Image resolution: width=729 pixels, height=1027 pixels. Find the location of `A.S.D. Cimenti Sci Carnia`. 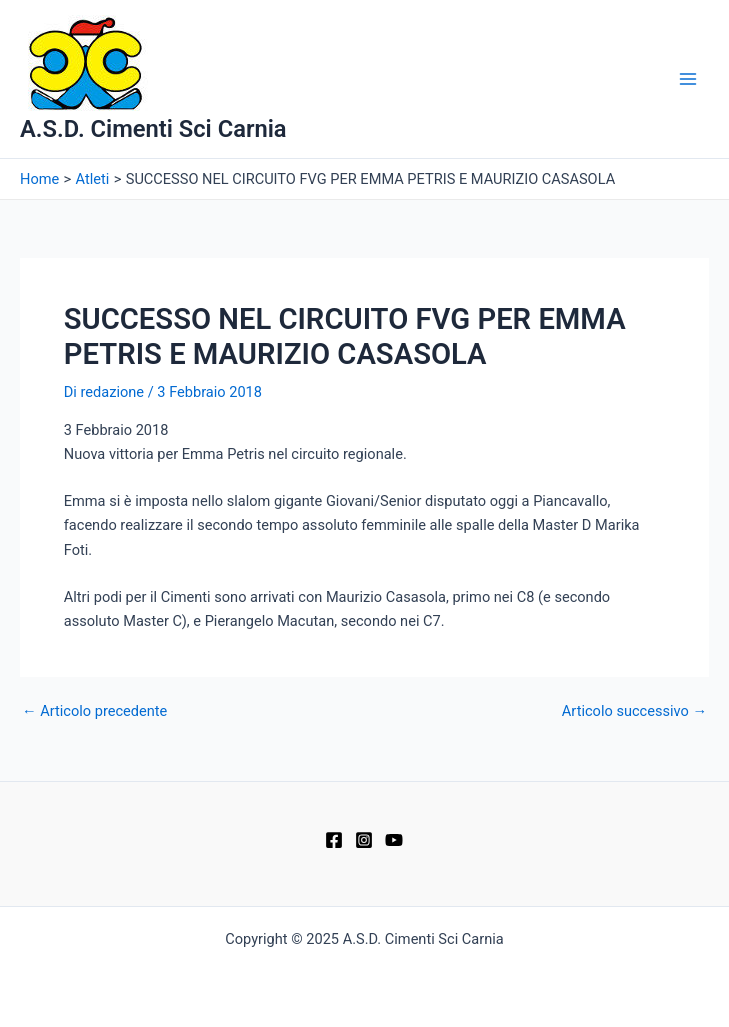

A.S.D. Cimenti Sci Carnia is located at coordinates (153, 129).